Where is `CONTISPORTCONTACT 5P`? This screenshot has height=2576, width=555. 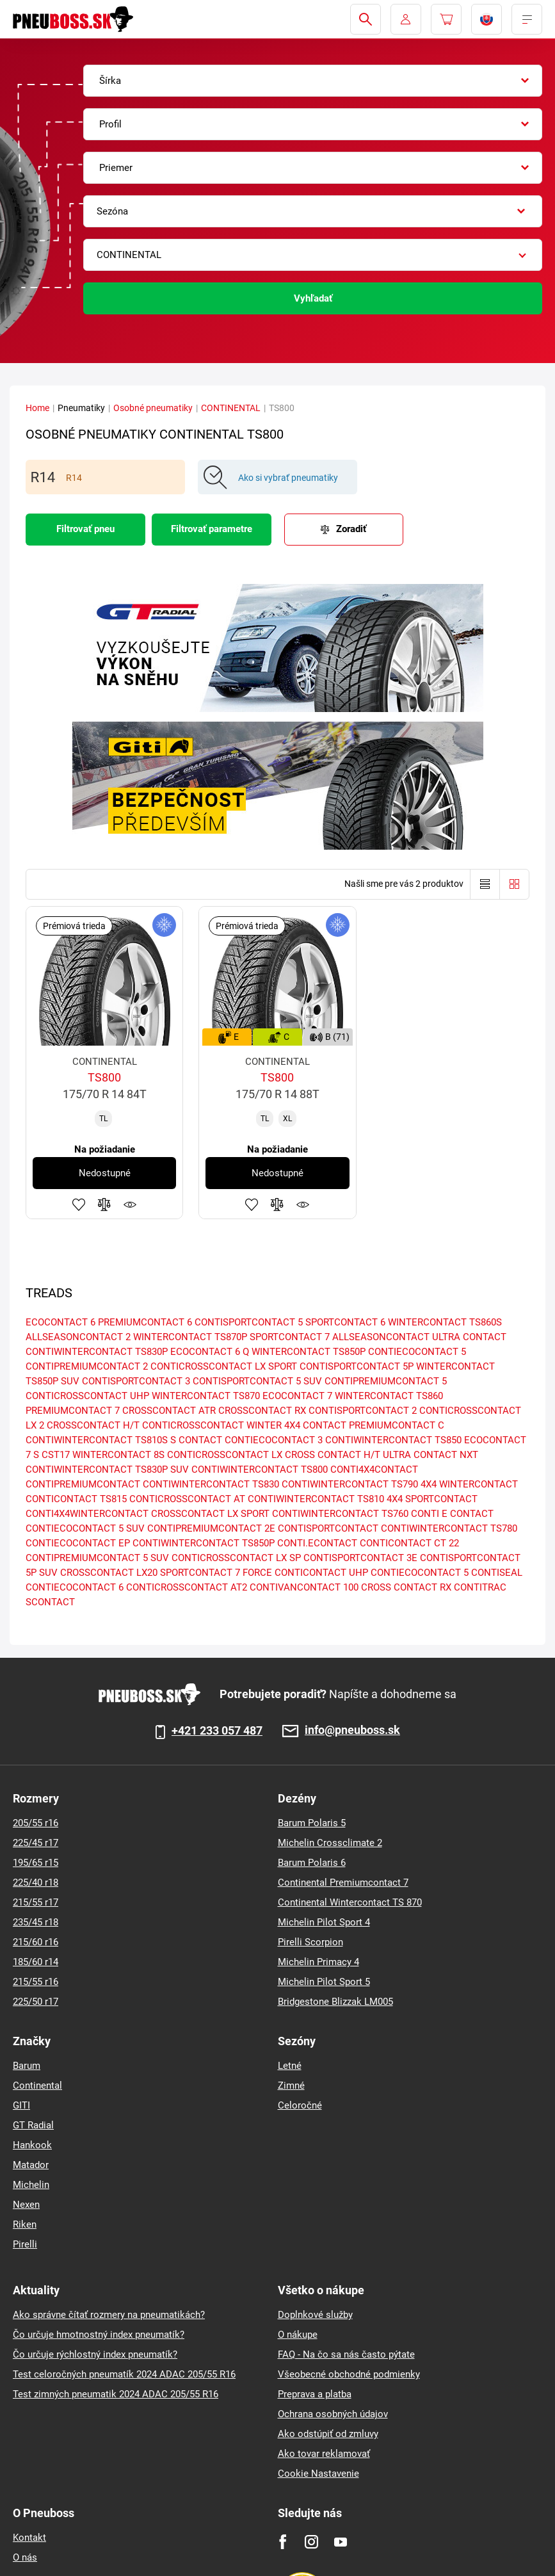 CONTISPORTCONTACT 5P is located at coordinates (357, 1366).